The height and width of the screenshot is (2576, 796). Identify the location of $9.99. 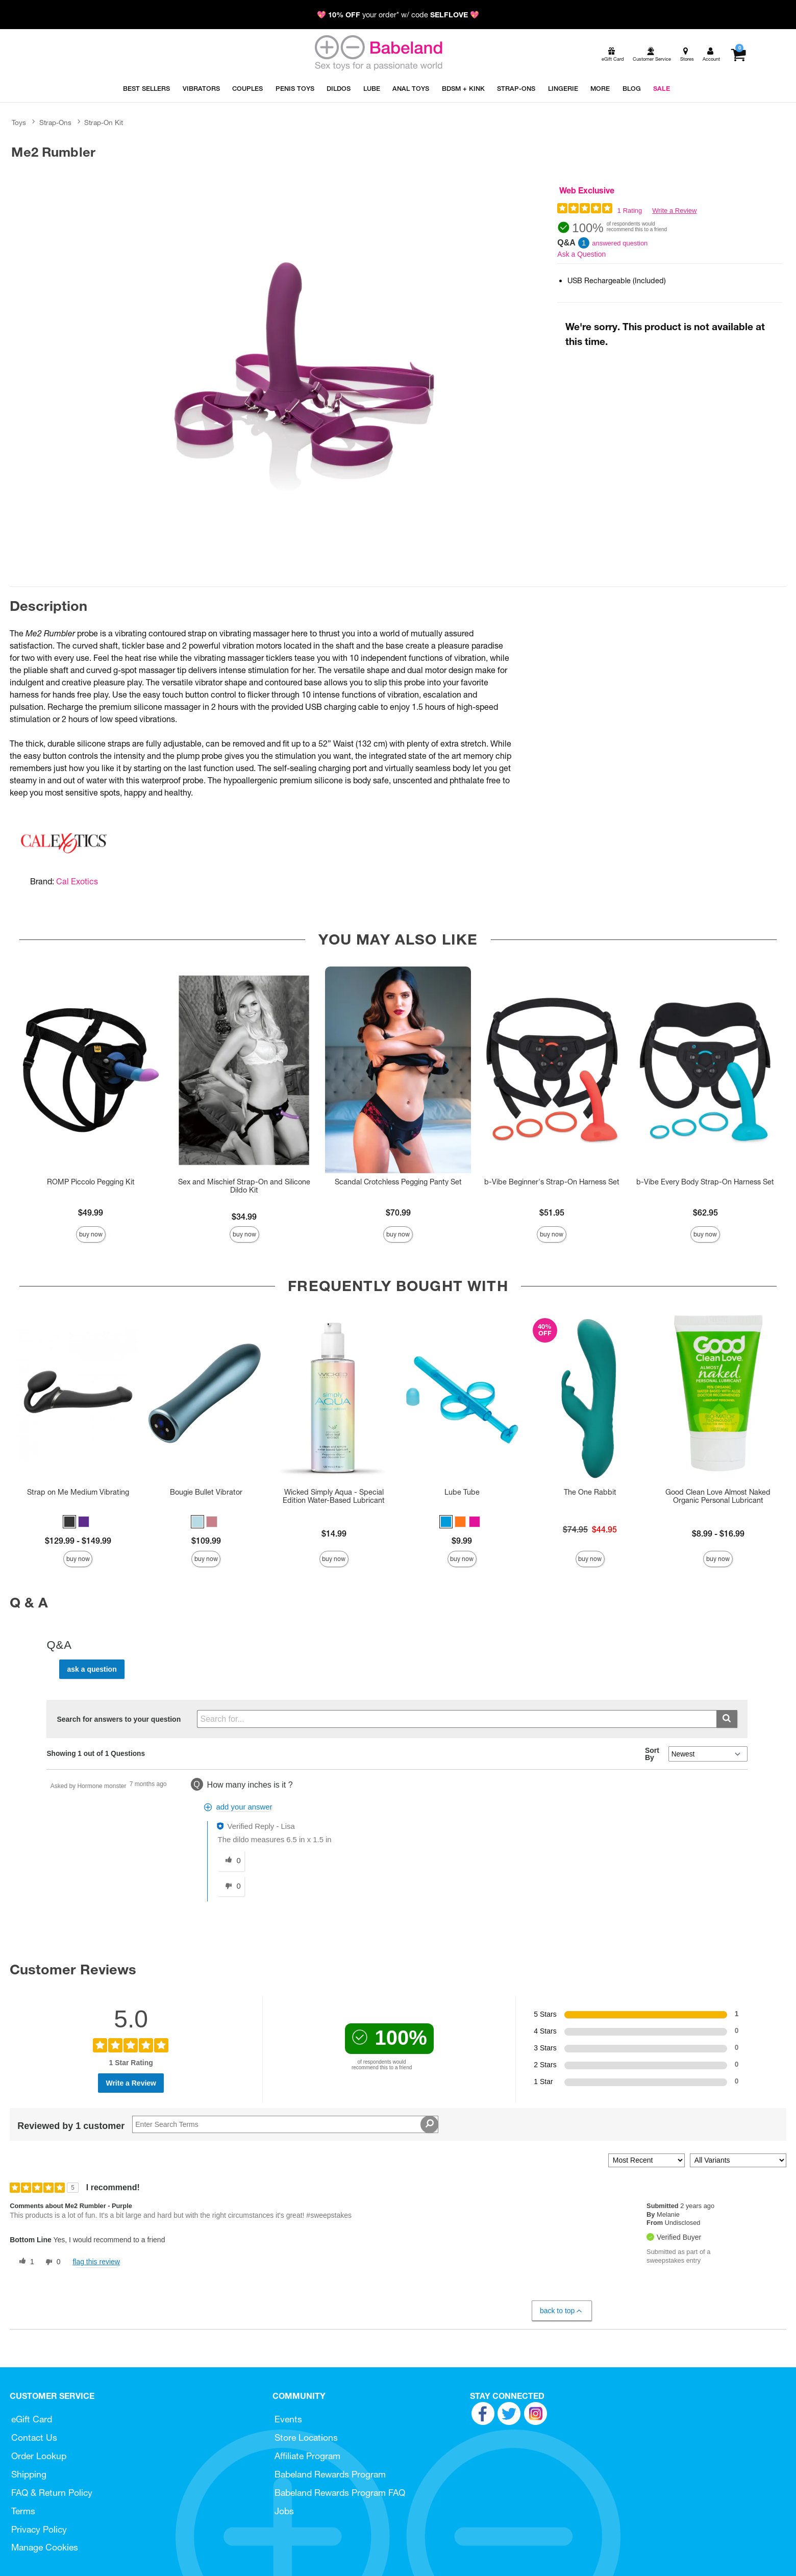
(462, 1540).